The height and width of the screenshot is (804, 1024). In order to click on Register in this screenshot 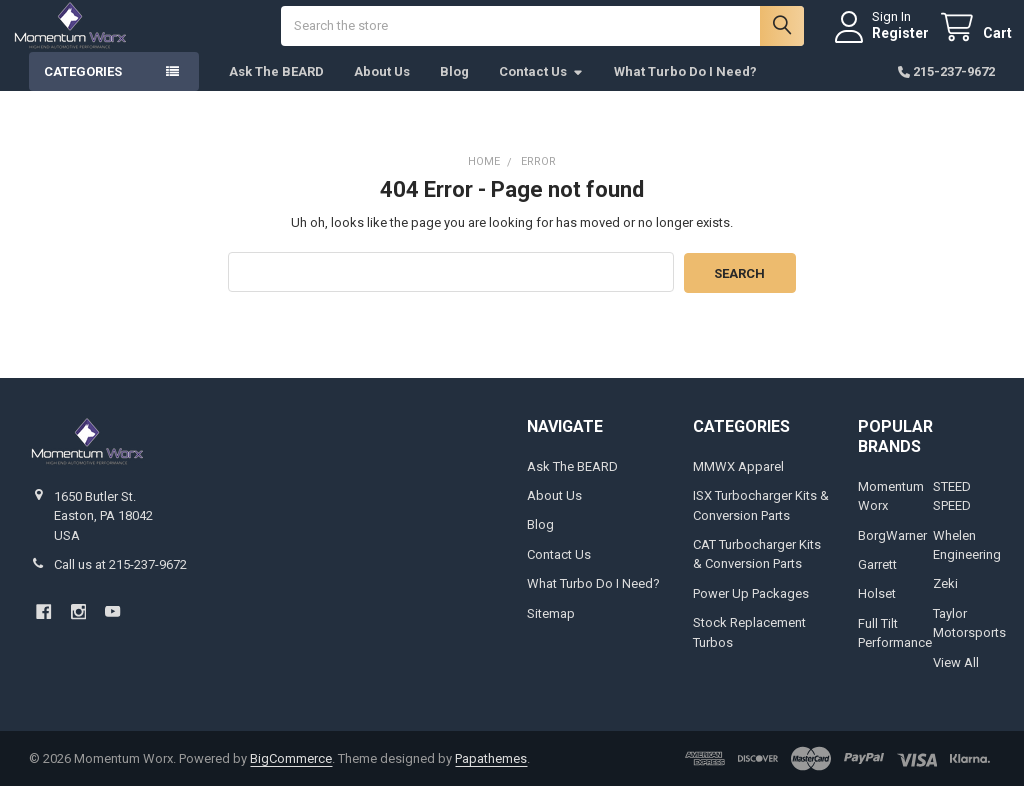, I will do `click(883, 42)`.